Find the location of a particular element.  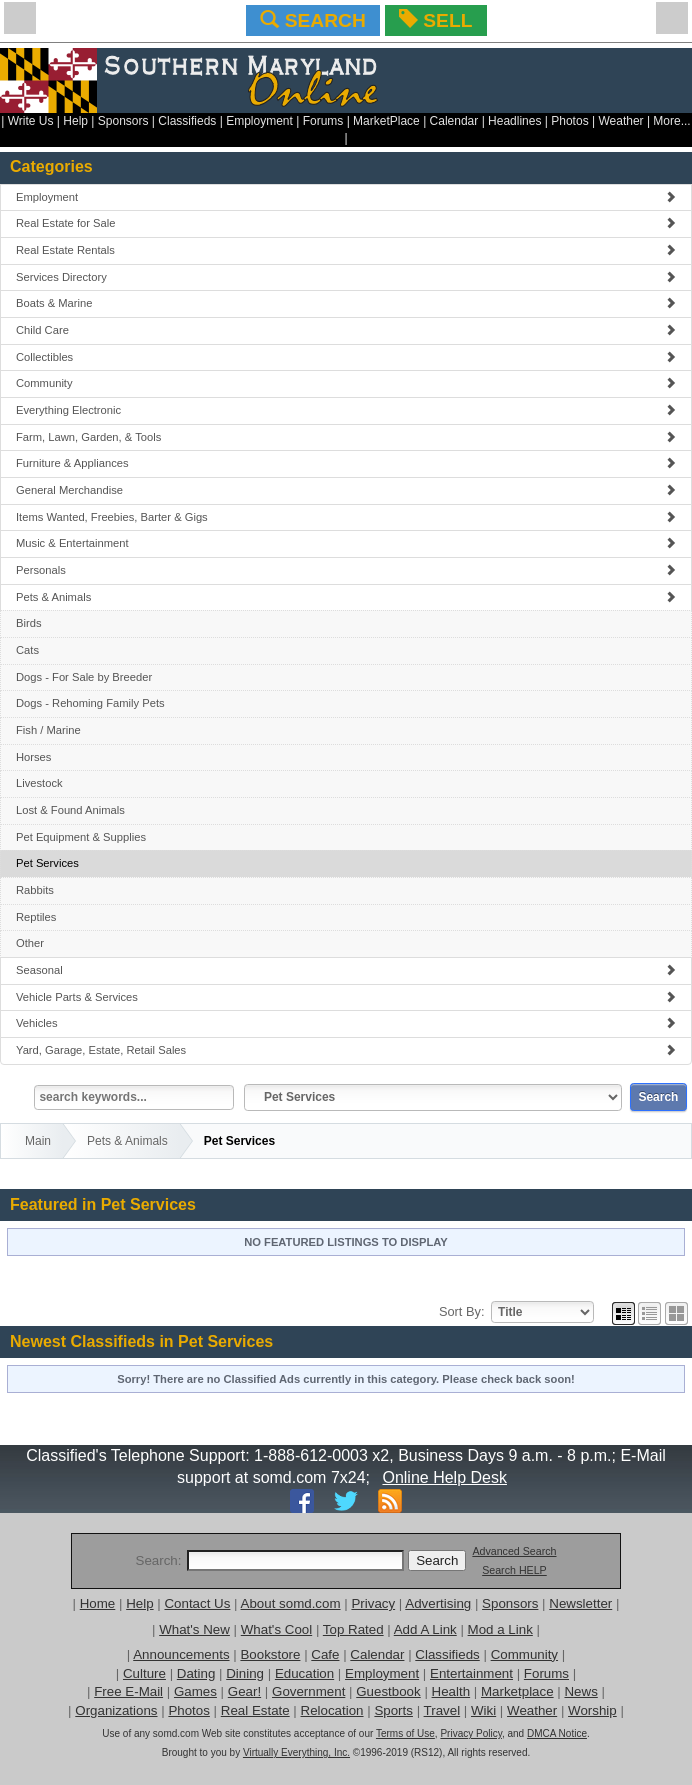

Privacy is located at coordinates (373, 1603).